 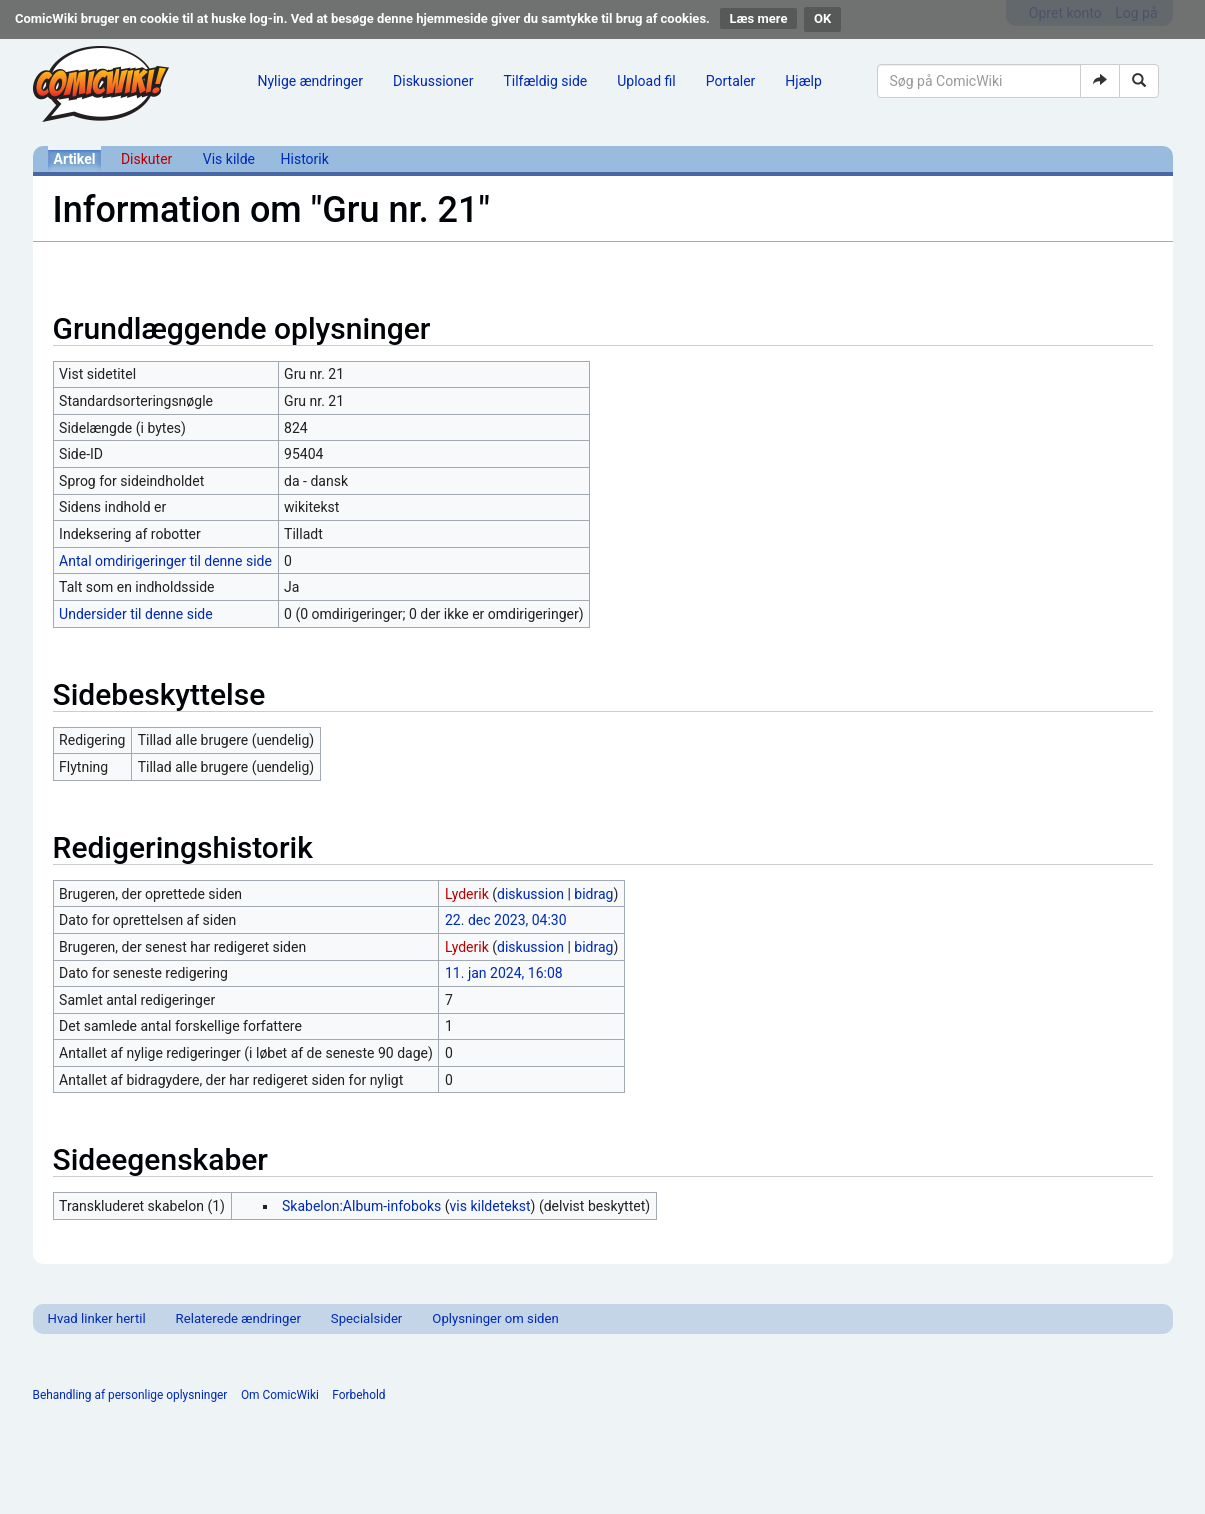 What do you see at coordinates (165, 561) in the screenshot?
I see `Antal omdirigeringer til denne side` at bounding box center [165, 561].